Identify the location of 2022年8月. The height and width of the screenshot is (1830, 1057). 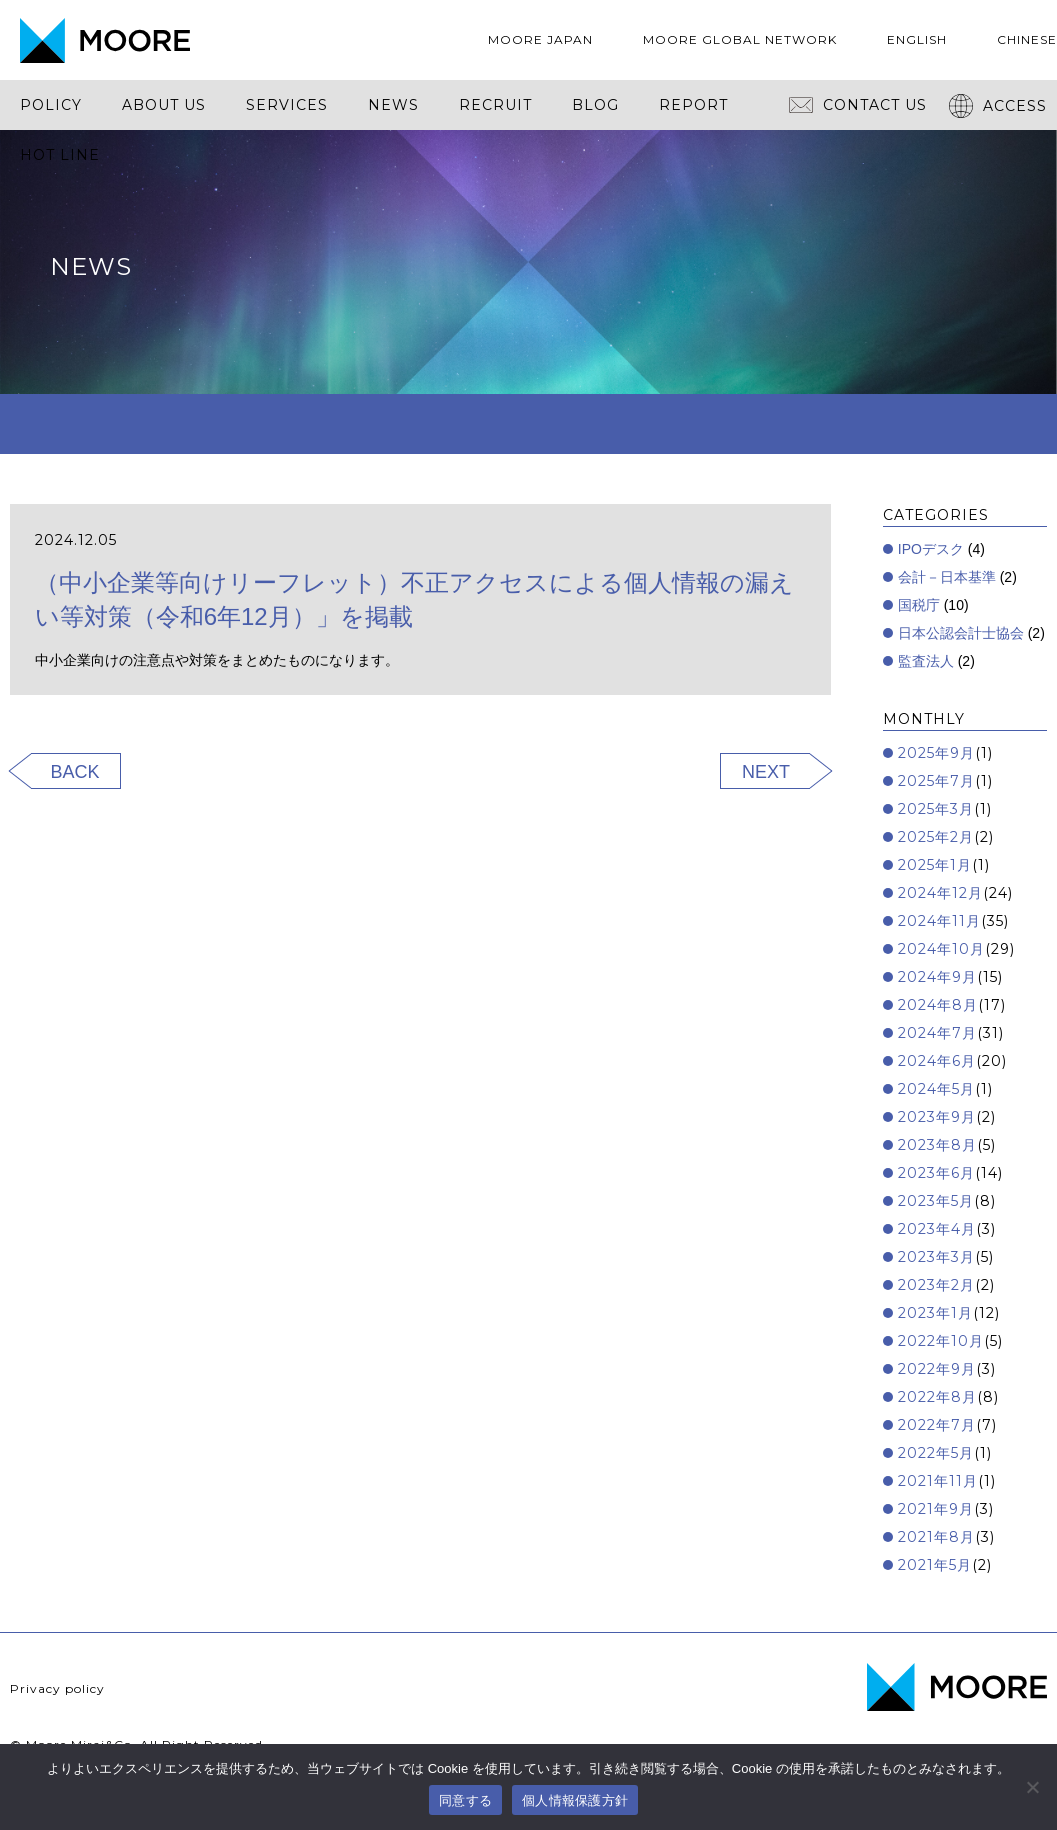
(937, 1397).